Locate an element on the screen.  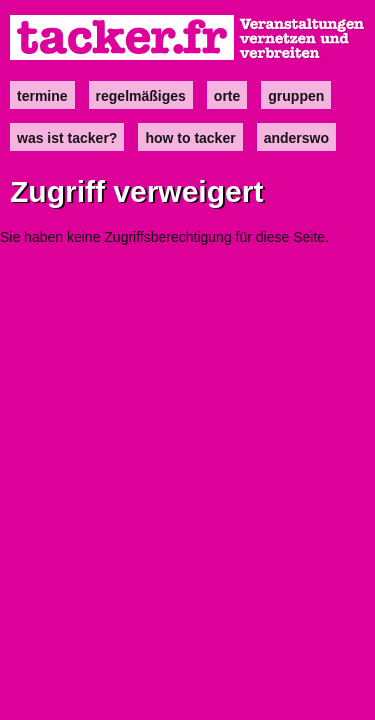
Regelmäßiges is located at coordinates (141, 96).